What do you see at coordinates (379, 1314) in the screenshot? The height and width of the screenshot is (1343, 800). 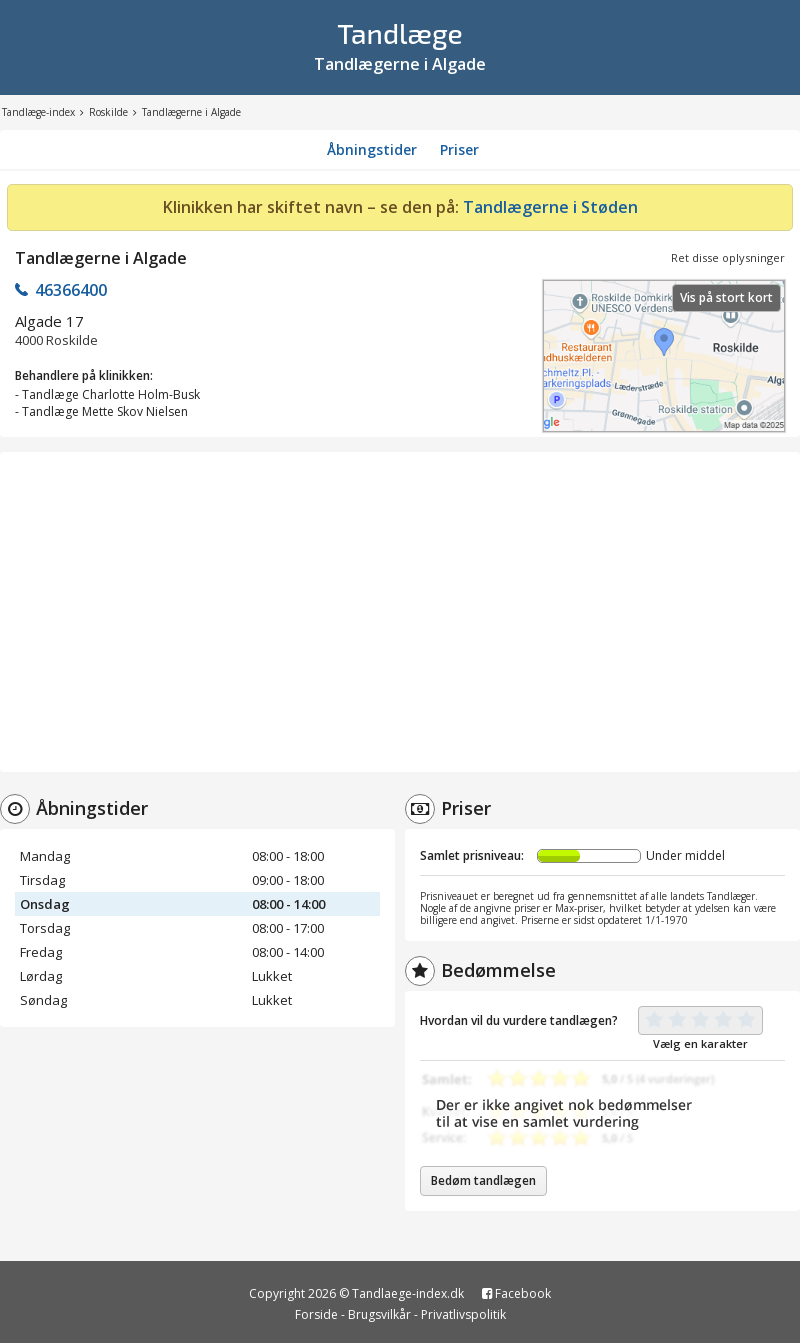 I see `Brugsvilkår` at bounding box center [379, 1314].